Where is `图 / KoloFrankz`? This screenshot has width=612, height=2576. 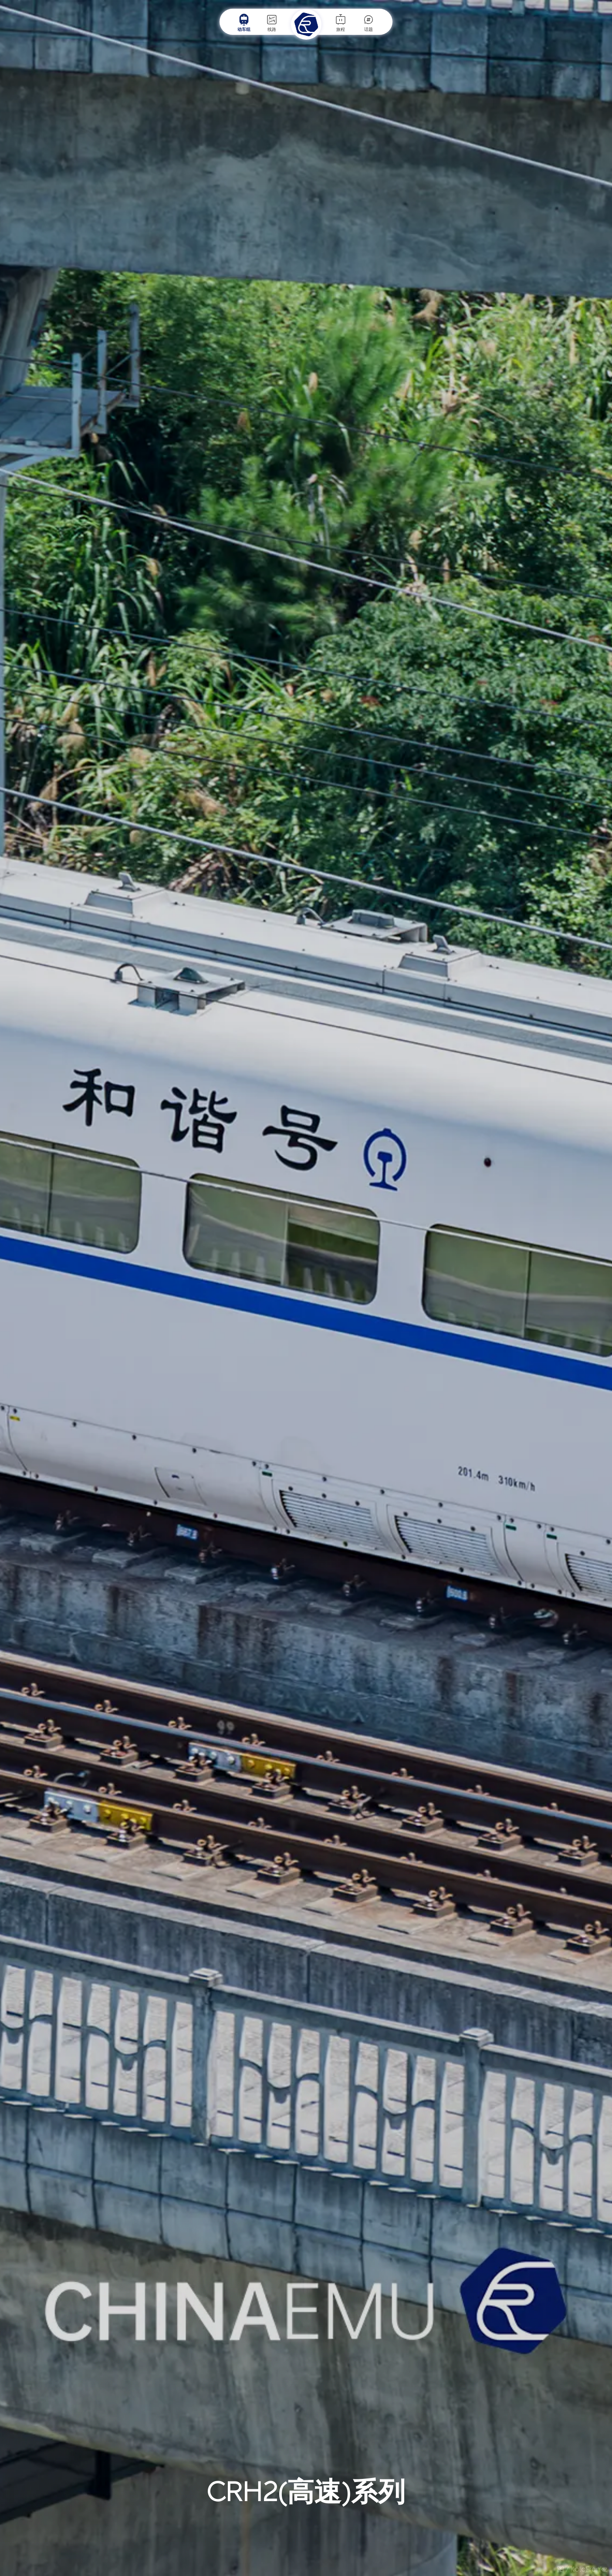 图 / KoloFrankz is located at coordinates (582, 2569).